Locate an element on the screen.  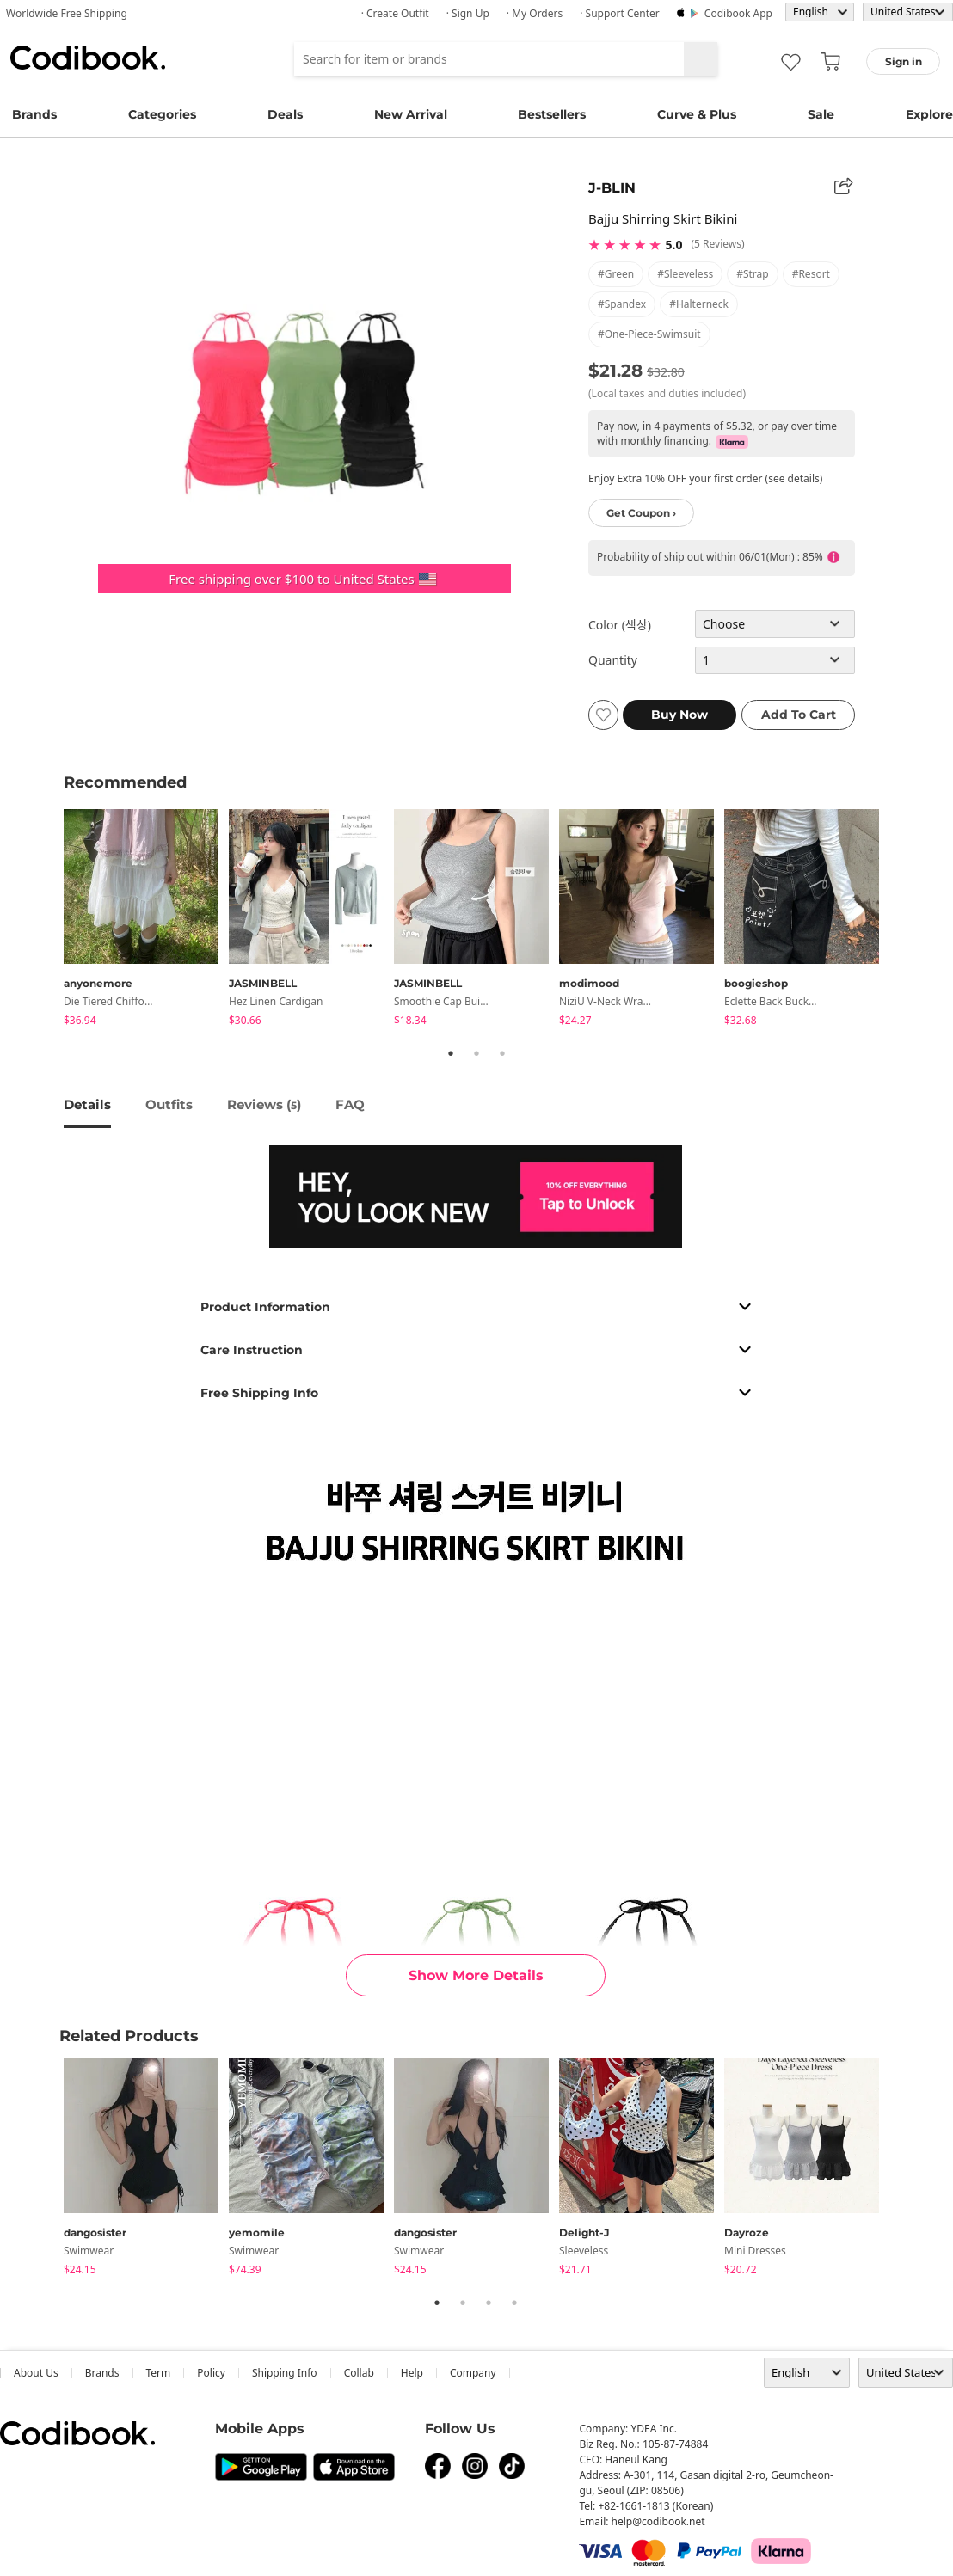
· Sign up is located at coordinates (467, 13).